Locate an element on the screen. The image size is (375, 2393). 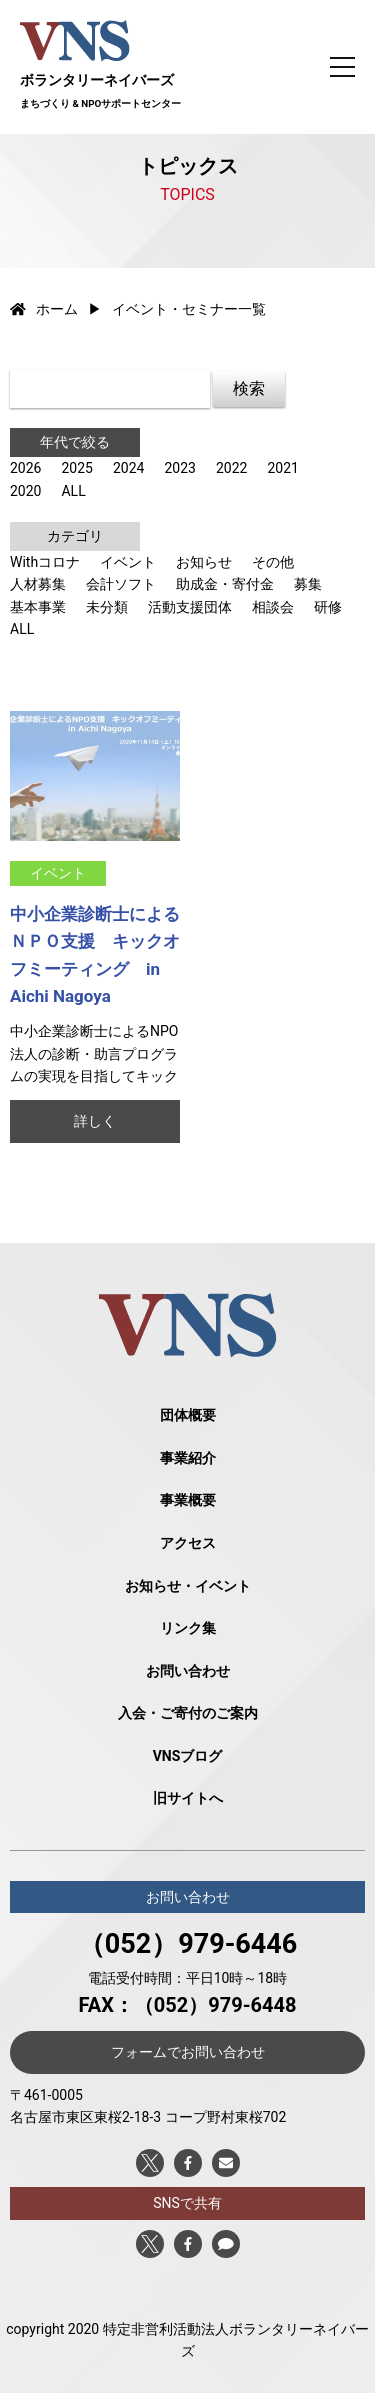
相談会 is located at coordinates (273, 607).